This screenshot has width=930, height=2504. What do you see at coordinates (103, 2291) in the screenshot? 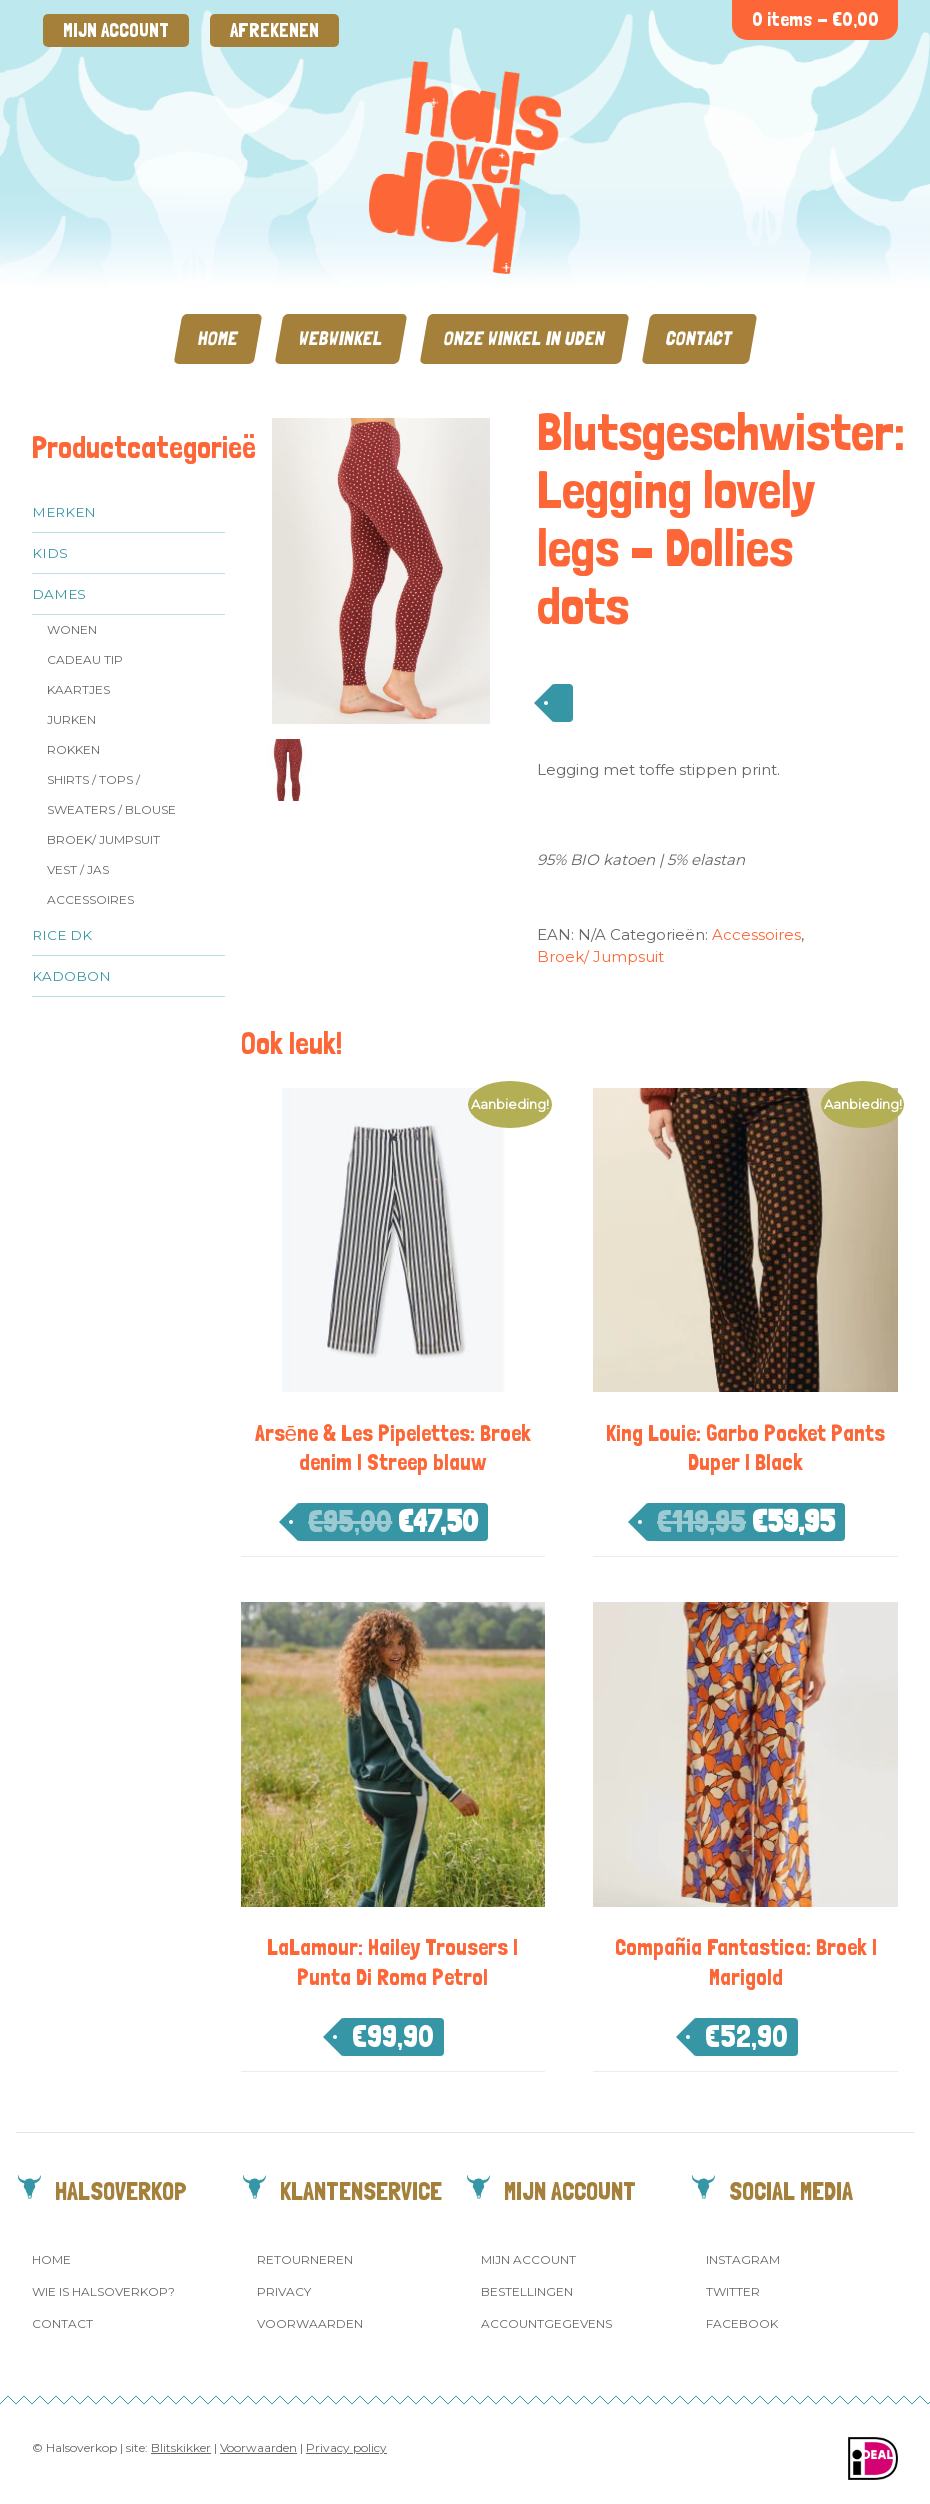
I see `Wie is Halsoverkop?` at bounding box center [103, 2291].